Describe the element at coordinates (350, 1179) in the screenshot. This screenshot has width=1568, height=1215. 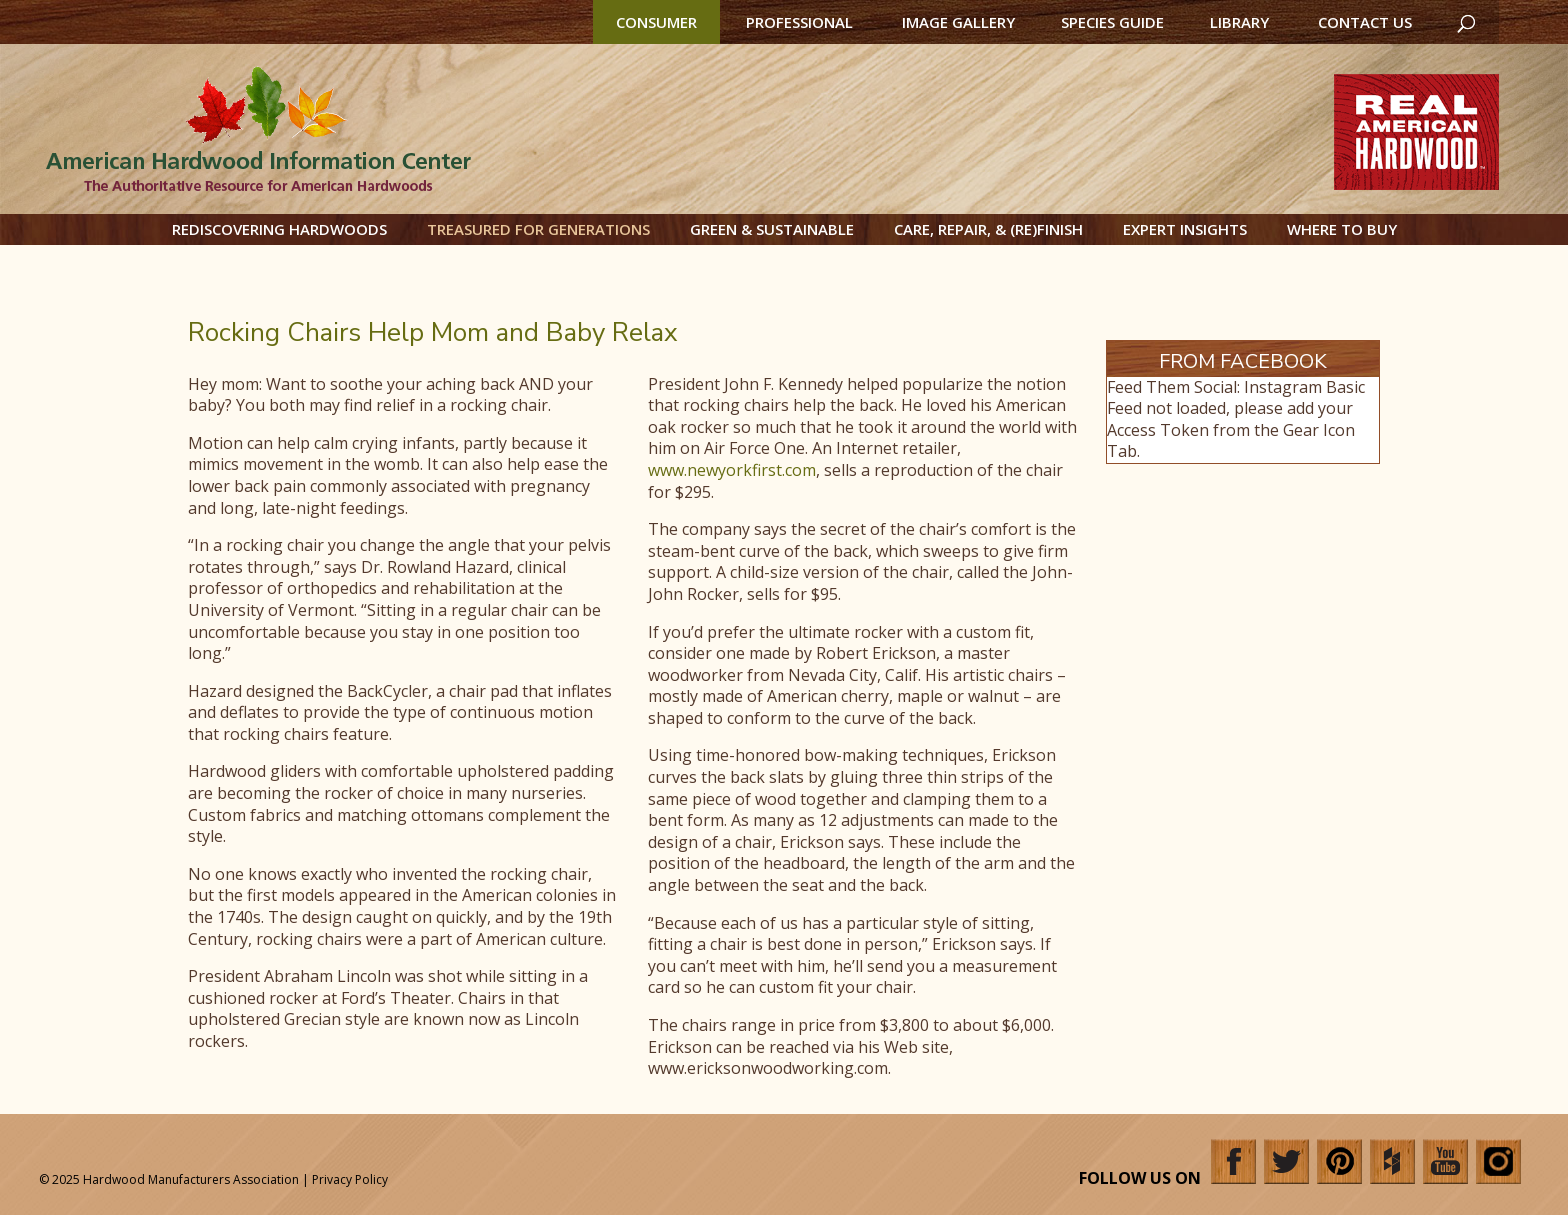
I see `Privacy Policy` at that location.